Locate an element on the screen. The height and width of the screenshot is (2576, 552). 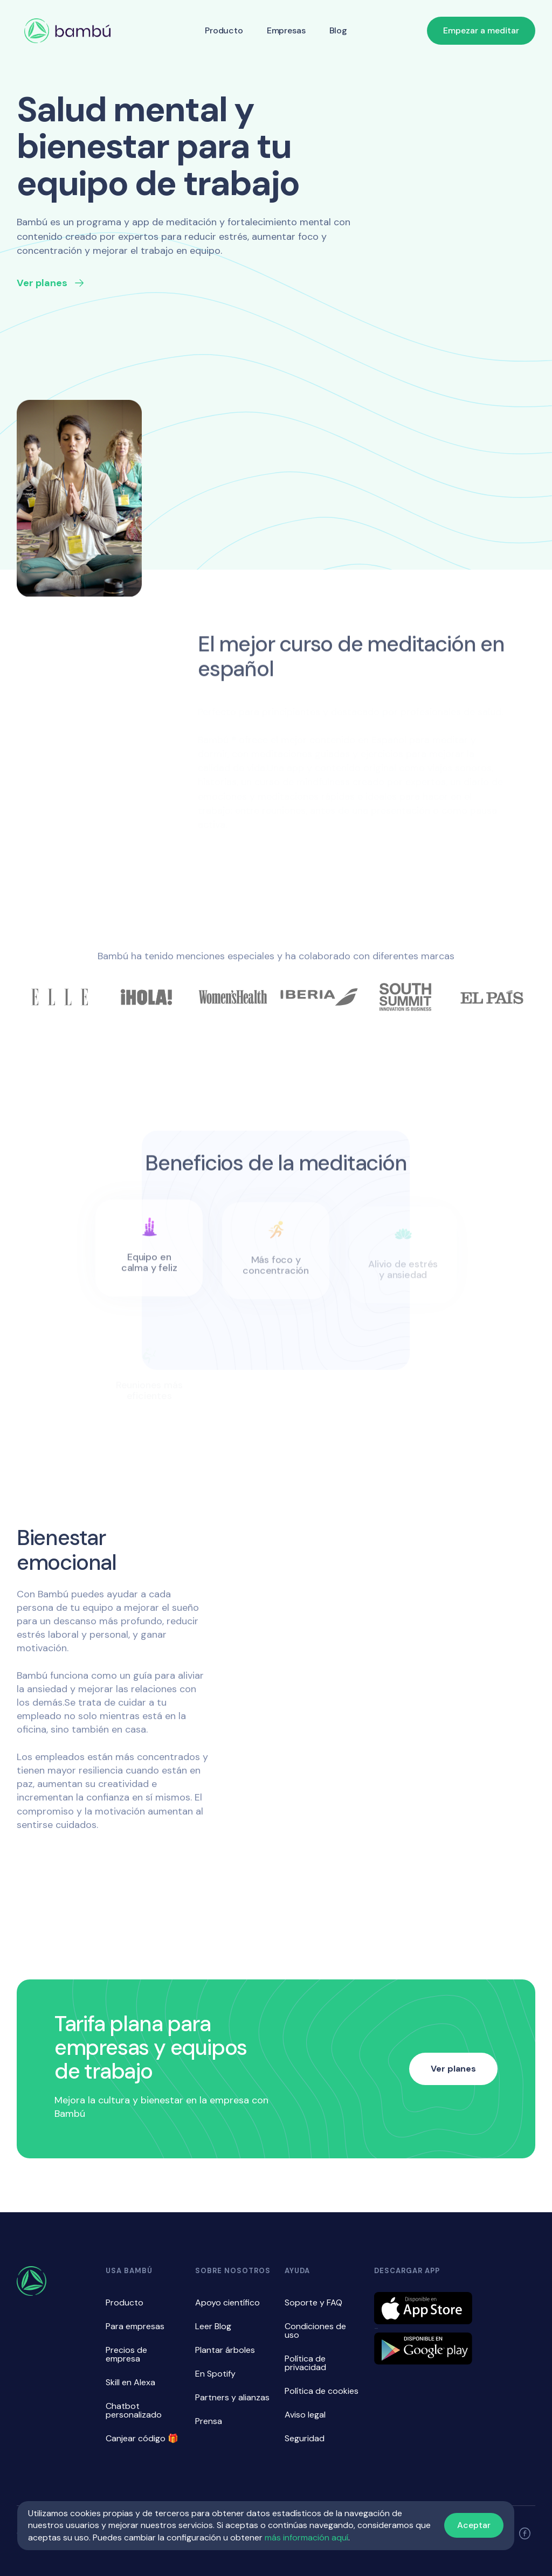
Precios de empresa is located at coordinates (126, 2354).